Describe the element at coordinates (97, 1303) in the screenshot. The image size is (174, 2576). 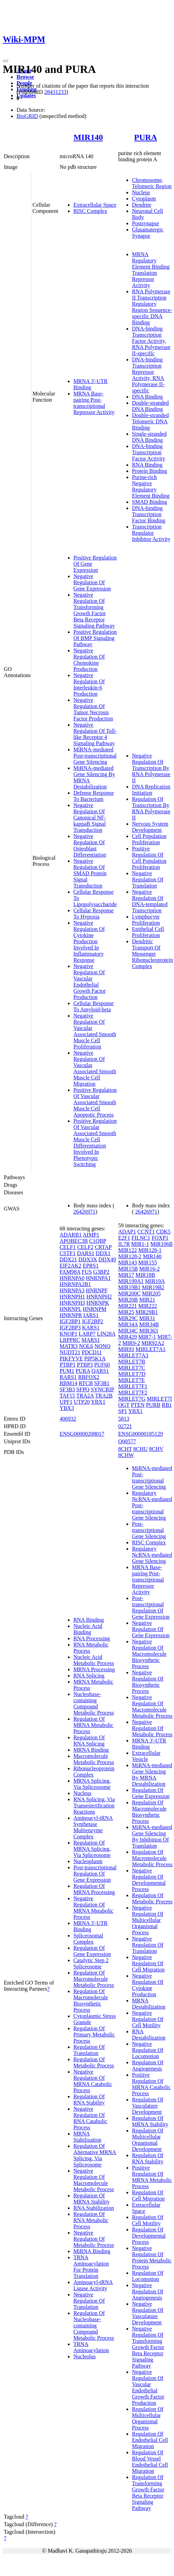
I see `HNRNPK` at that location.